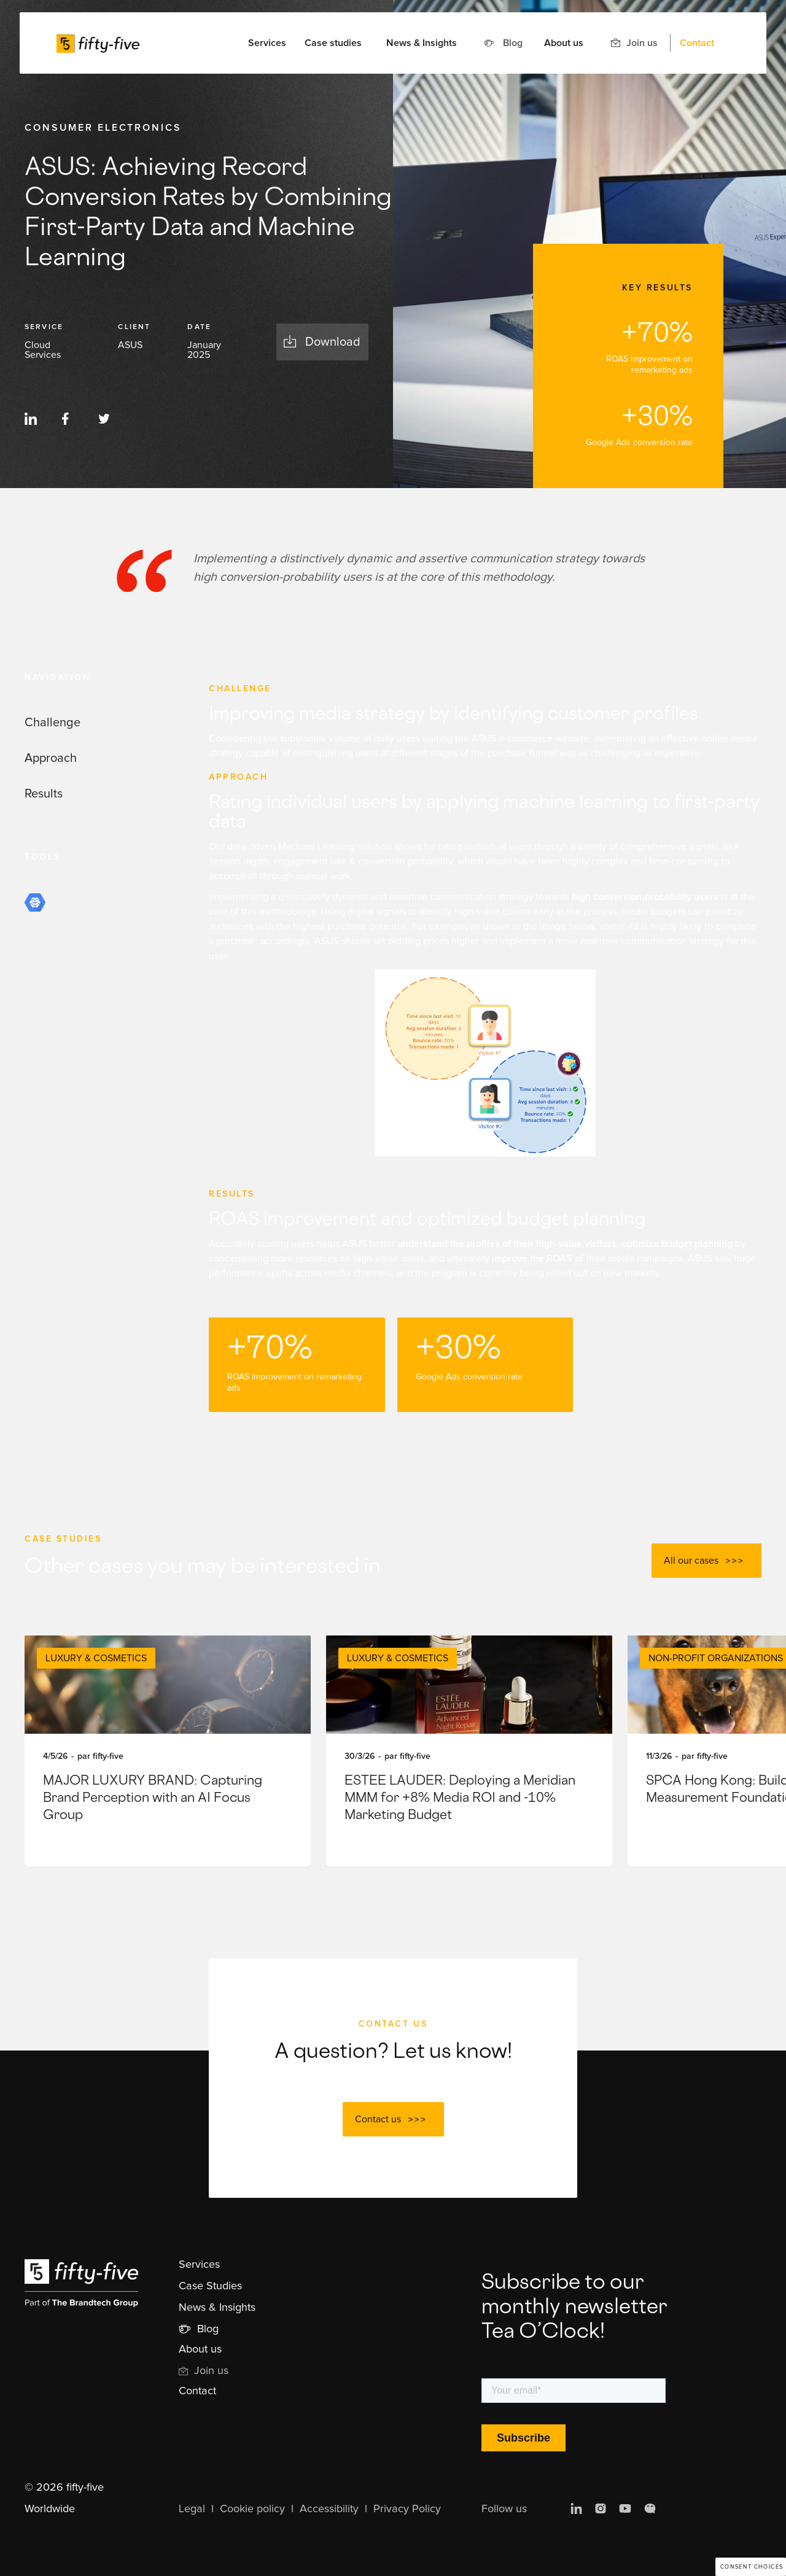 The width and height of the screenshot is (786, 2576). I want to click on Contact, so click(697, 43).